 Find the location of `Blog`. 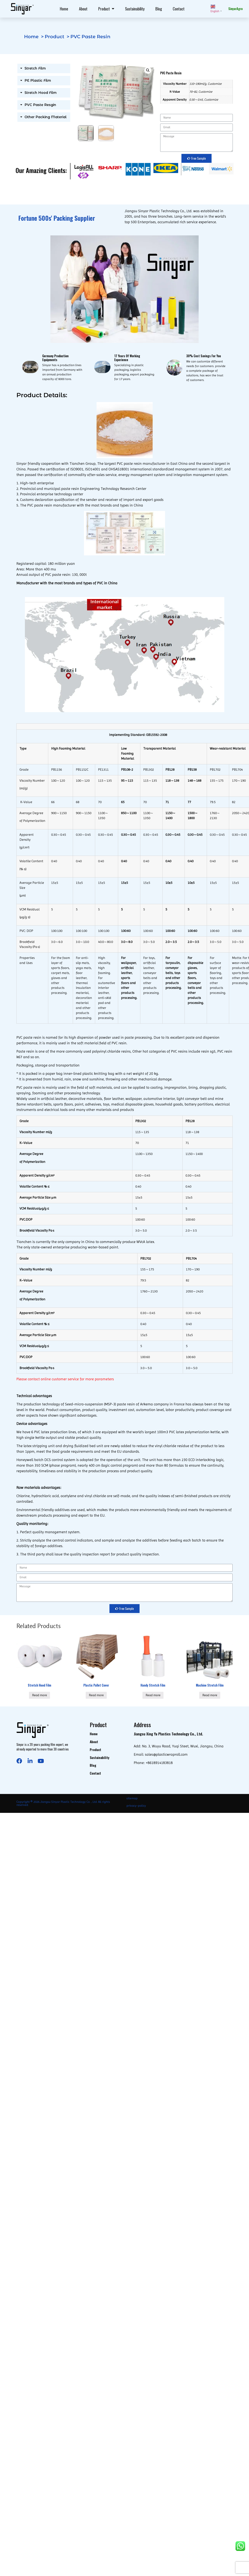

Blog is located at coordinates (158, 9).